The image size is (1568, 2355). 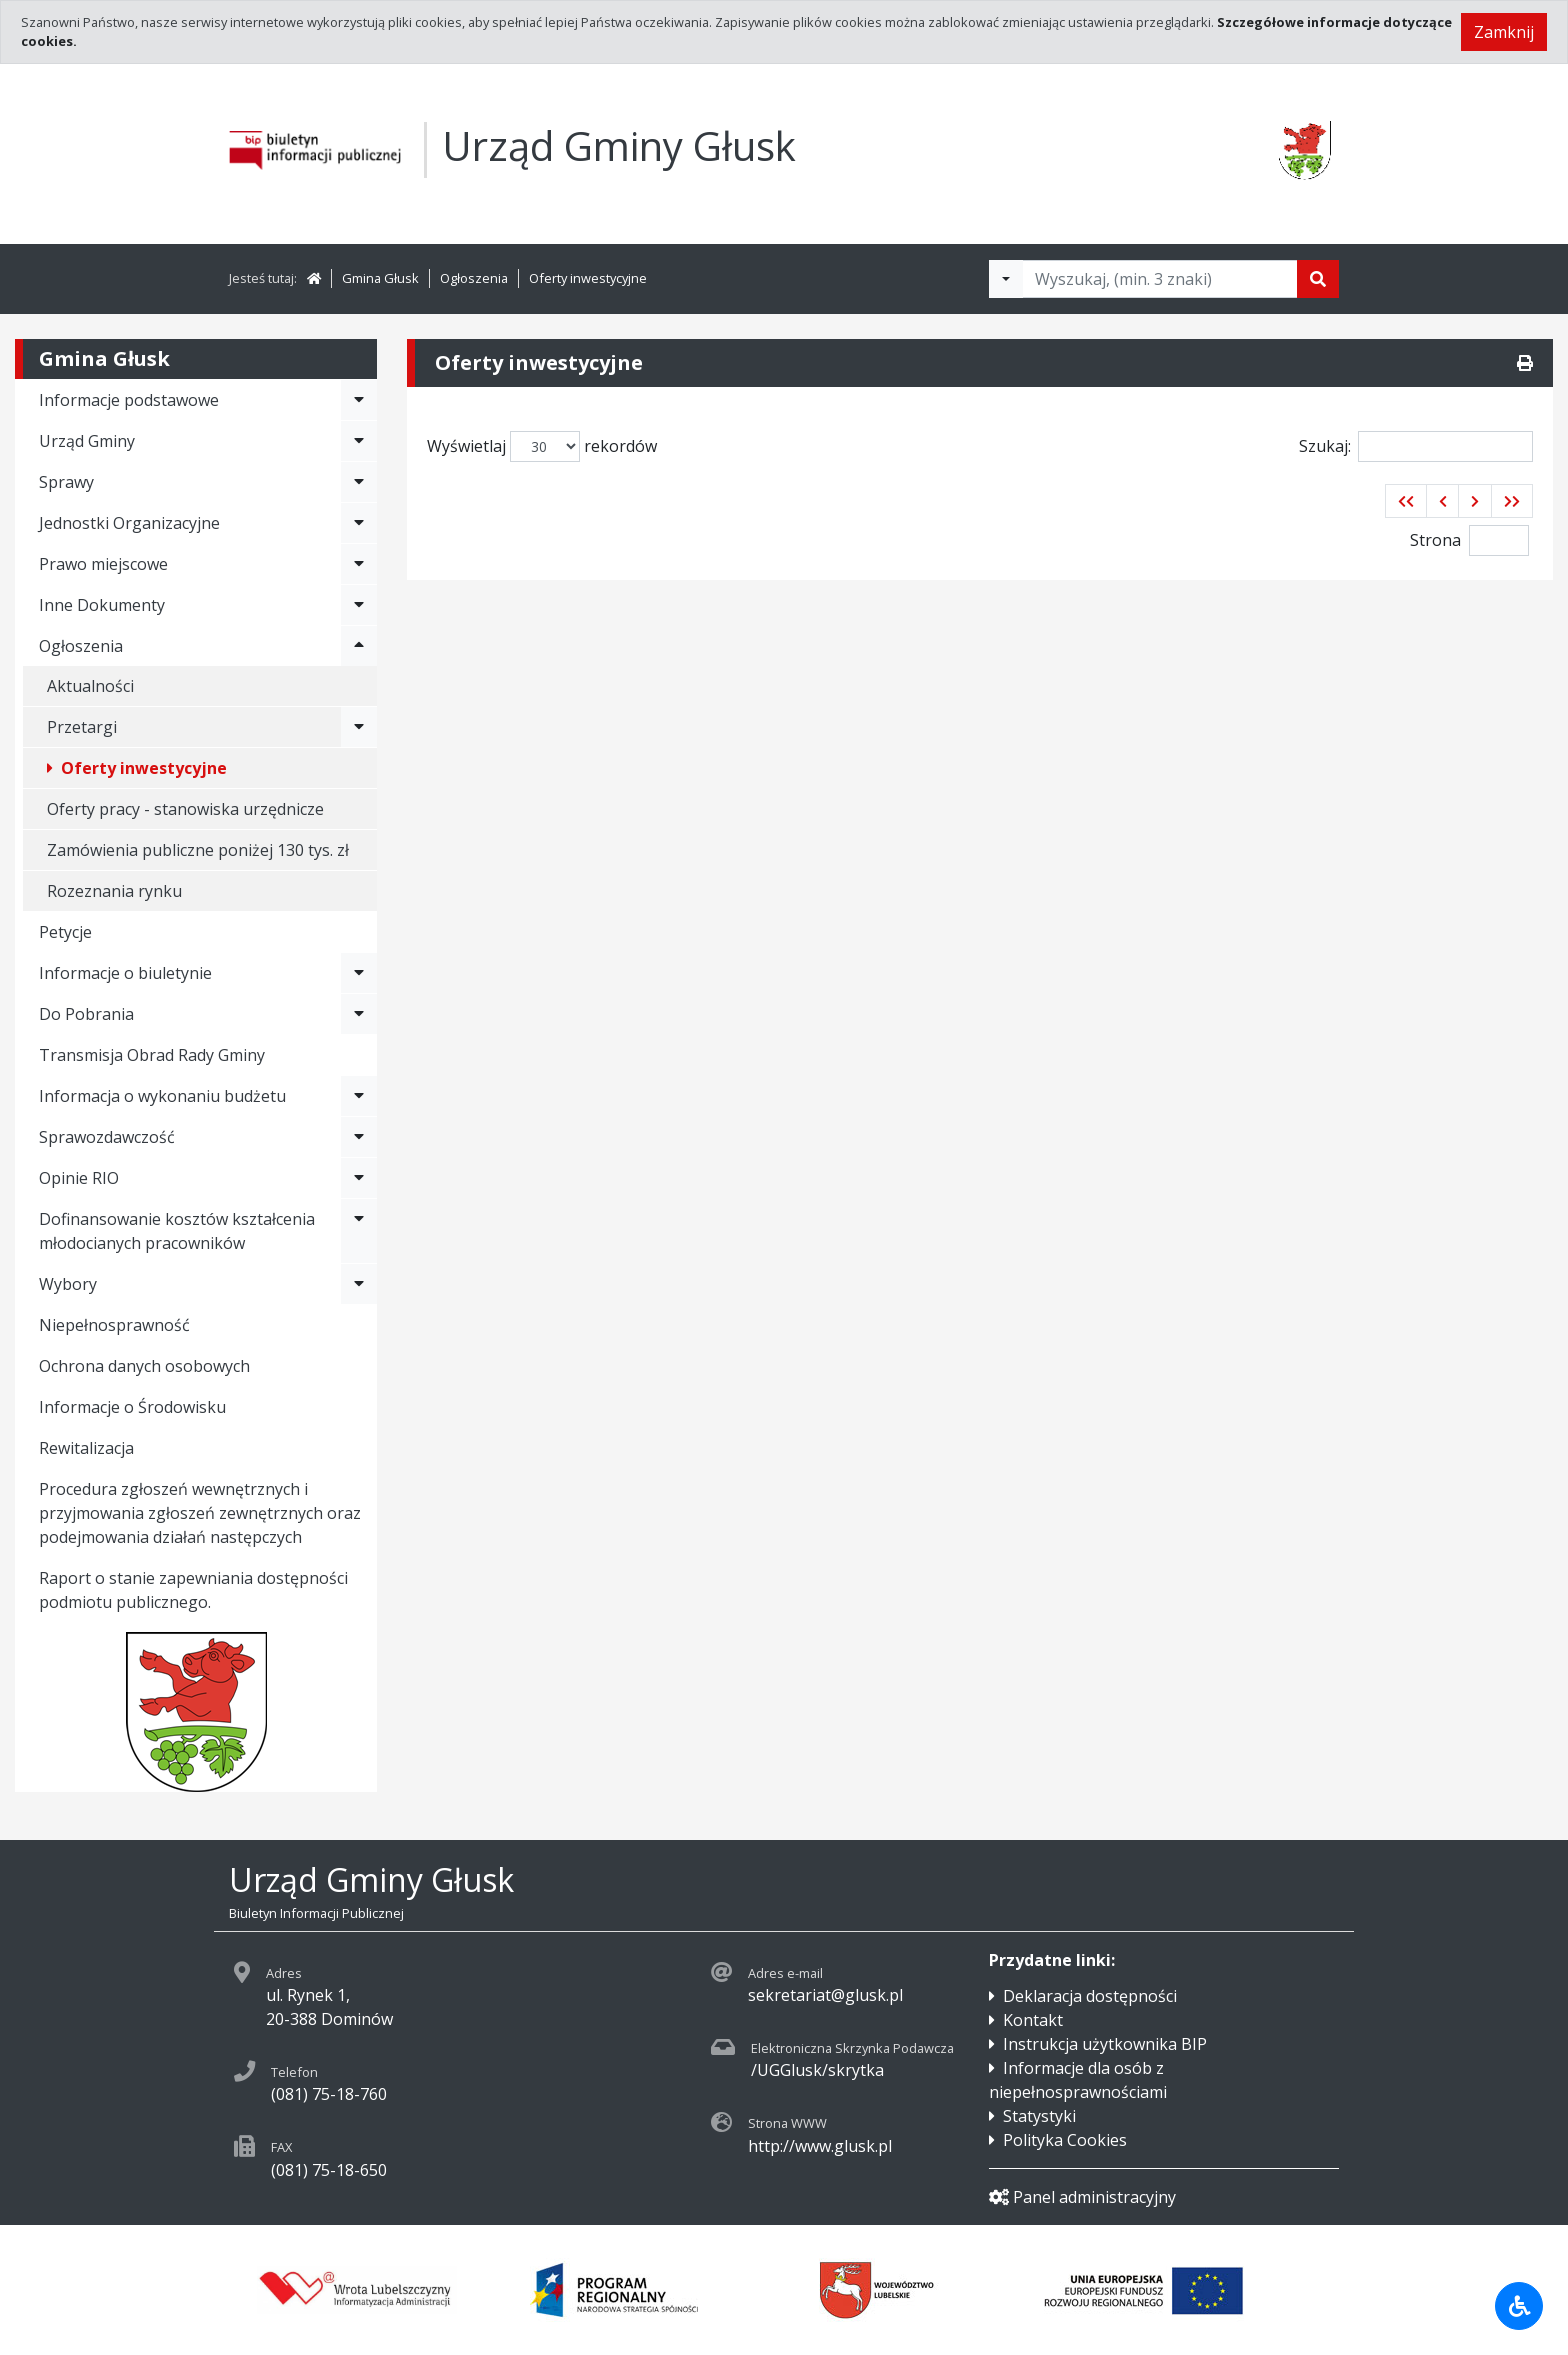 I want to click on [Rozwiń menu - Sprawy], so click(x=359, y=482).